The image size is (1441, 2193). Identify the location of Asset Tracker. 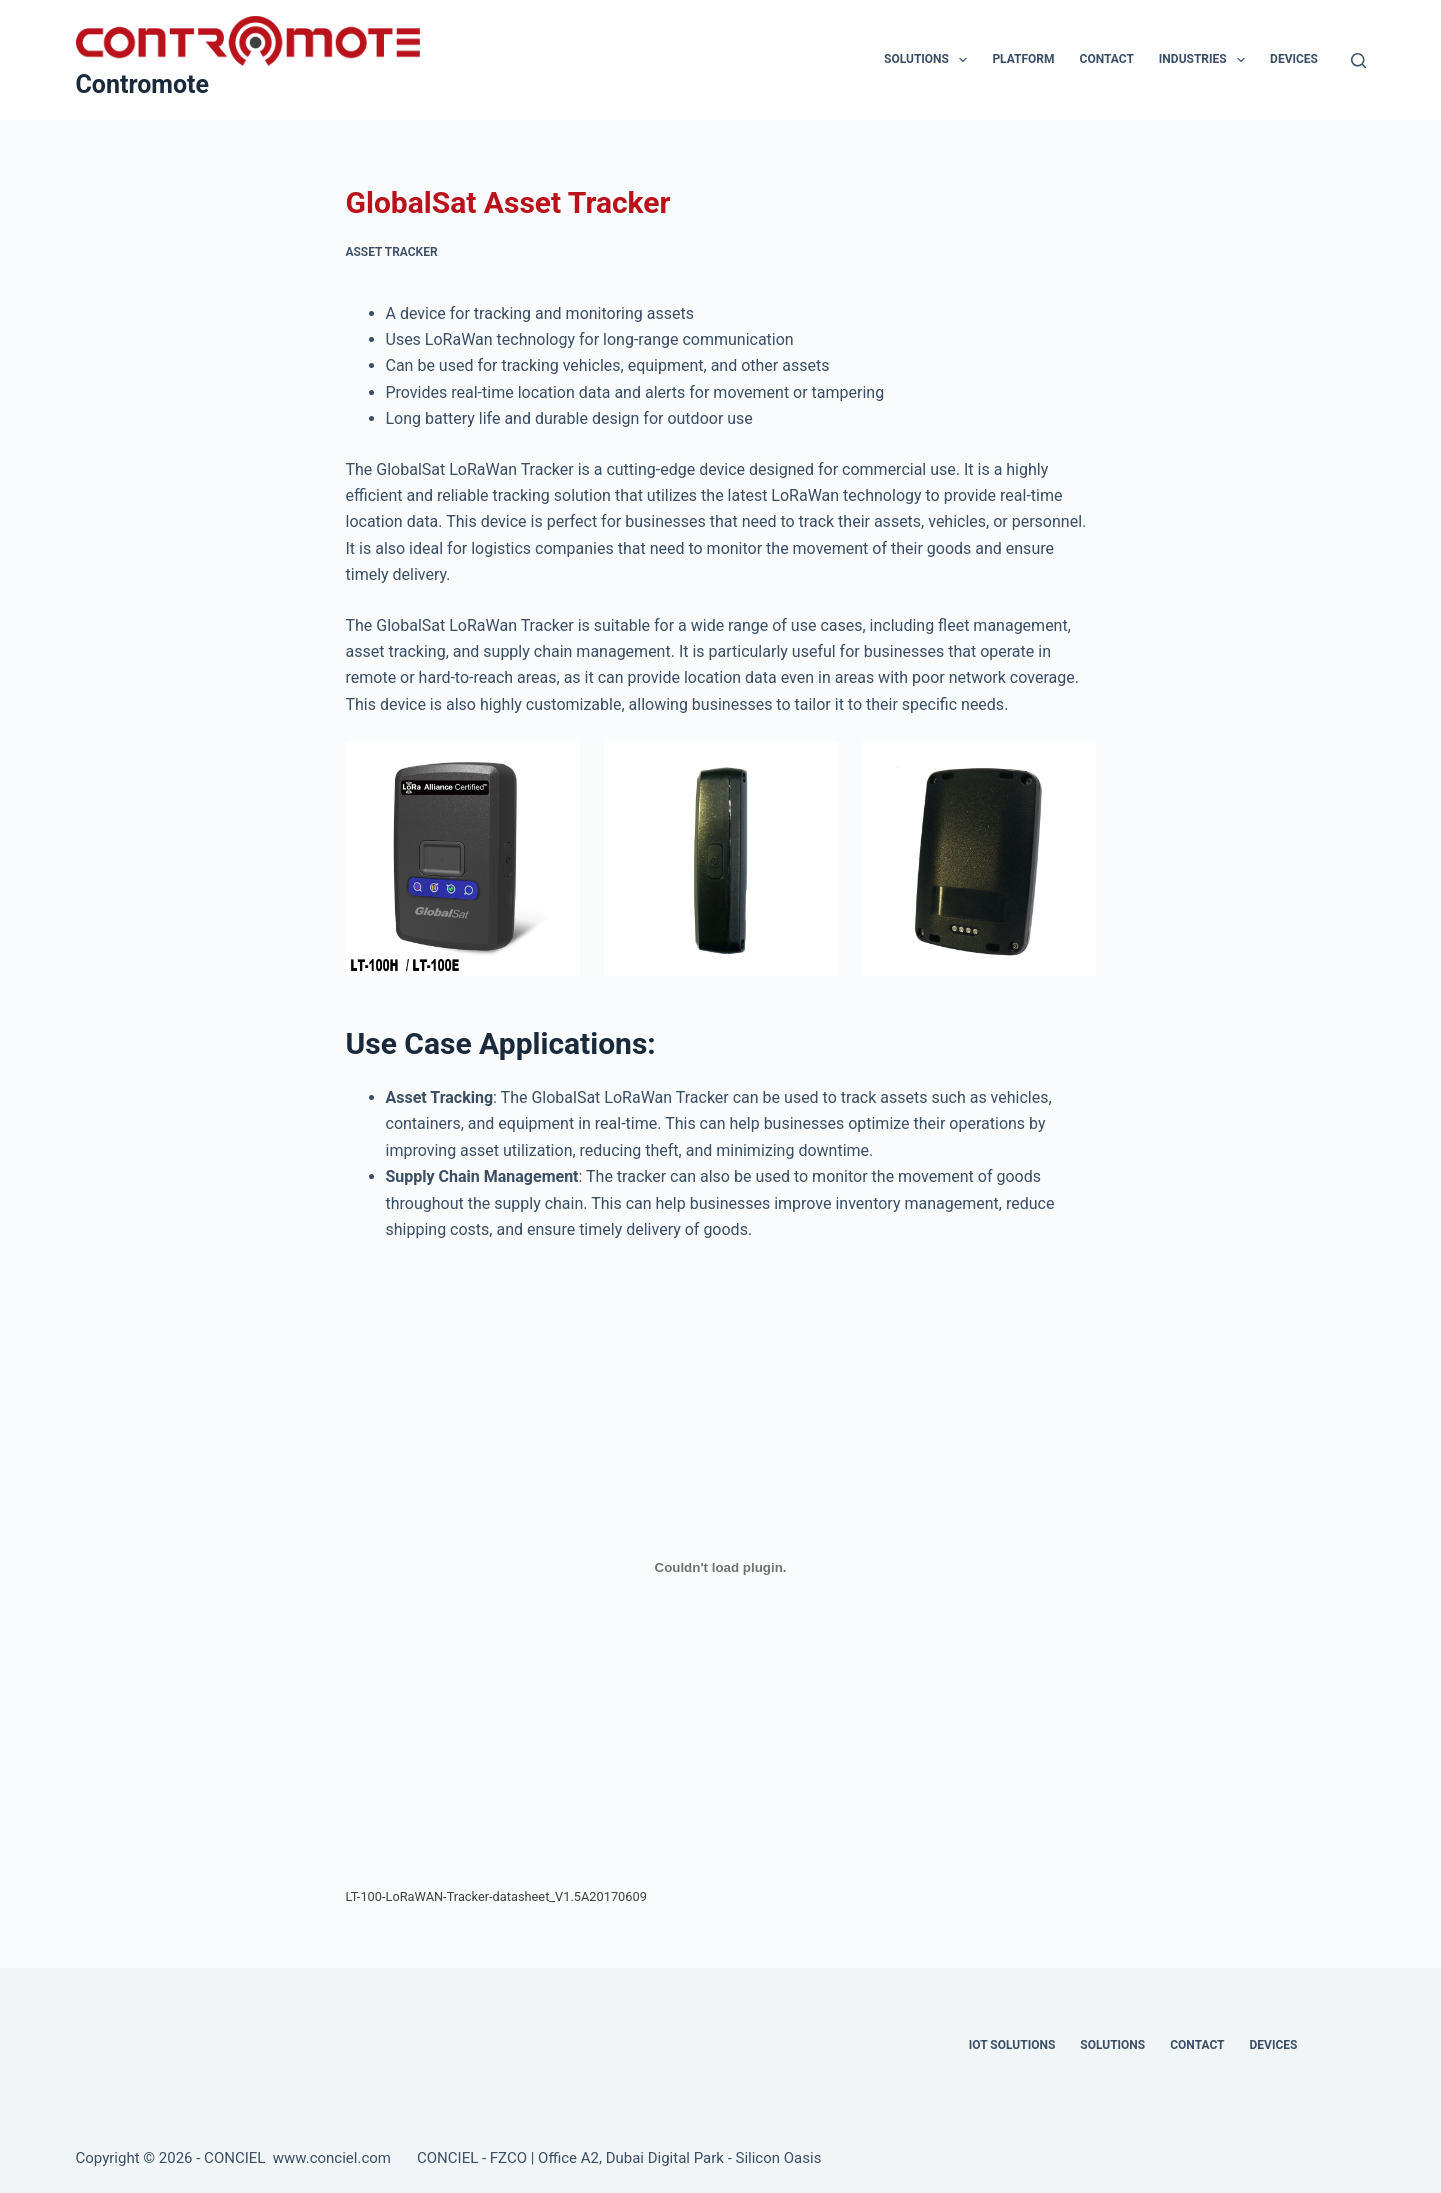
(392, 252).